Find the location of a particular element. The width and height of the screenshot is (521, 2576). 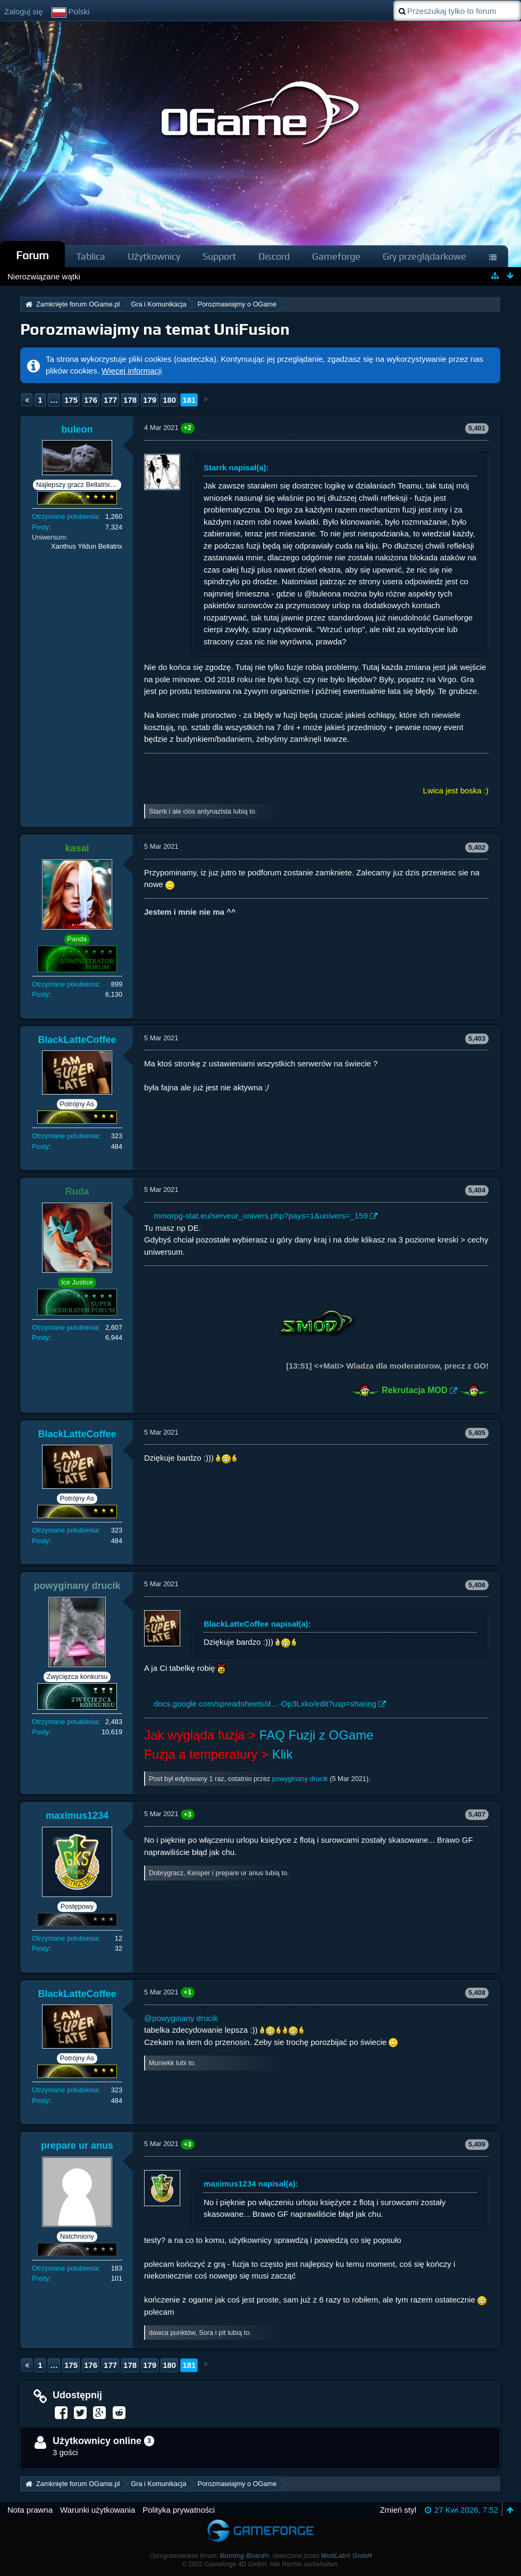

5,403 is located at coordinates (476, 1038).